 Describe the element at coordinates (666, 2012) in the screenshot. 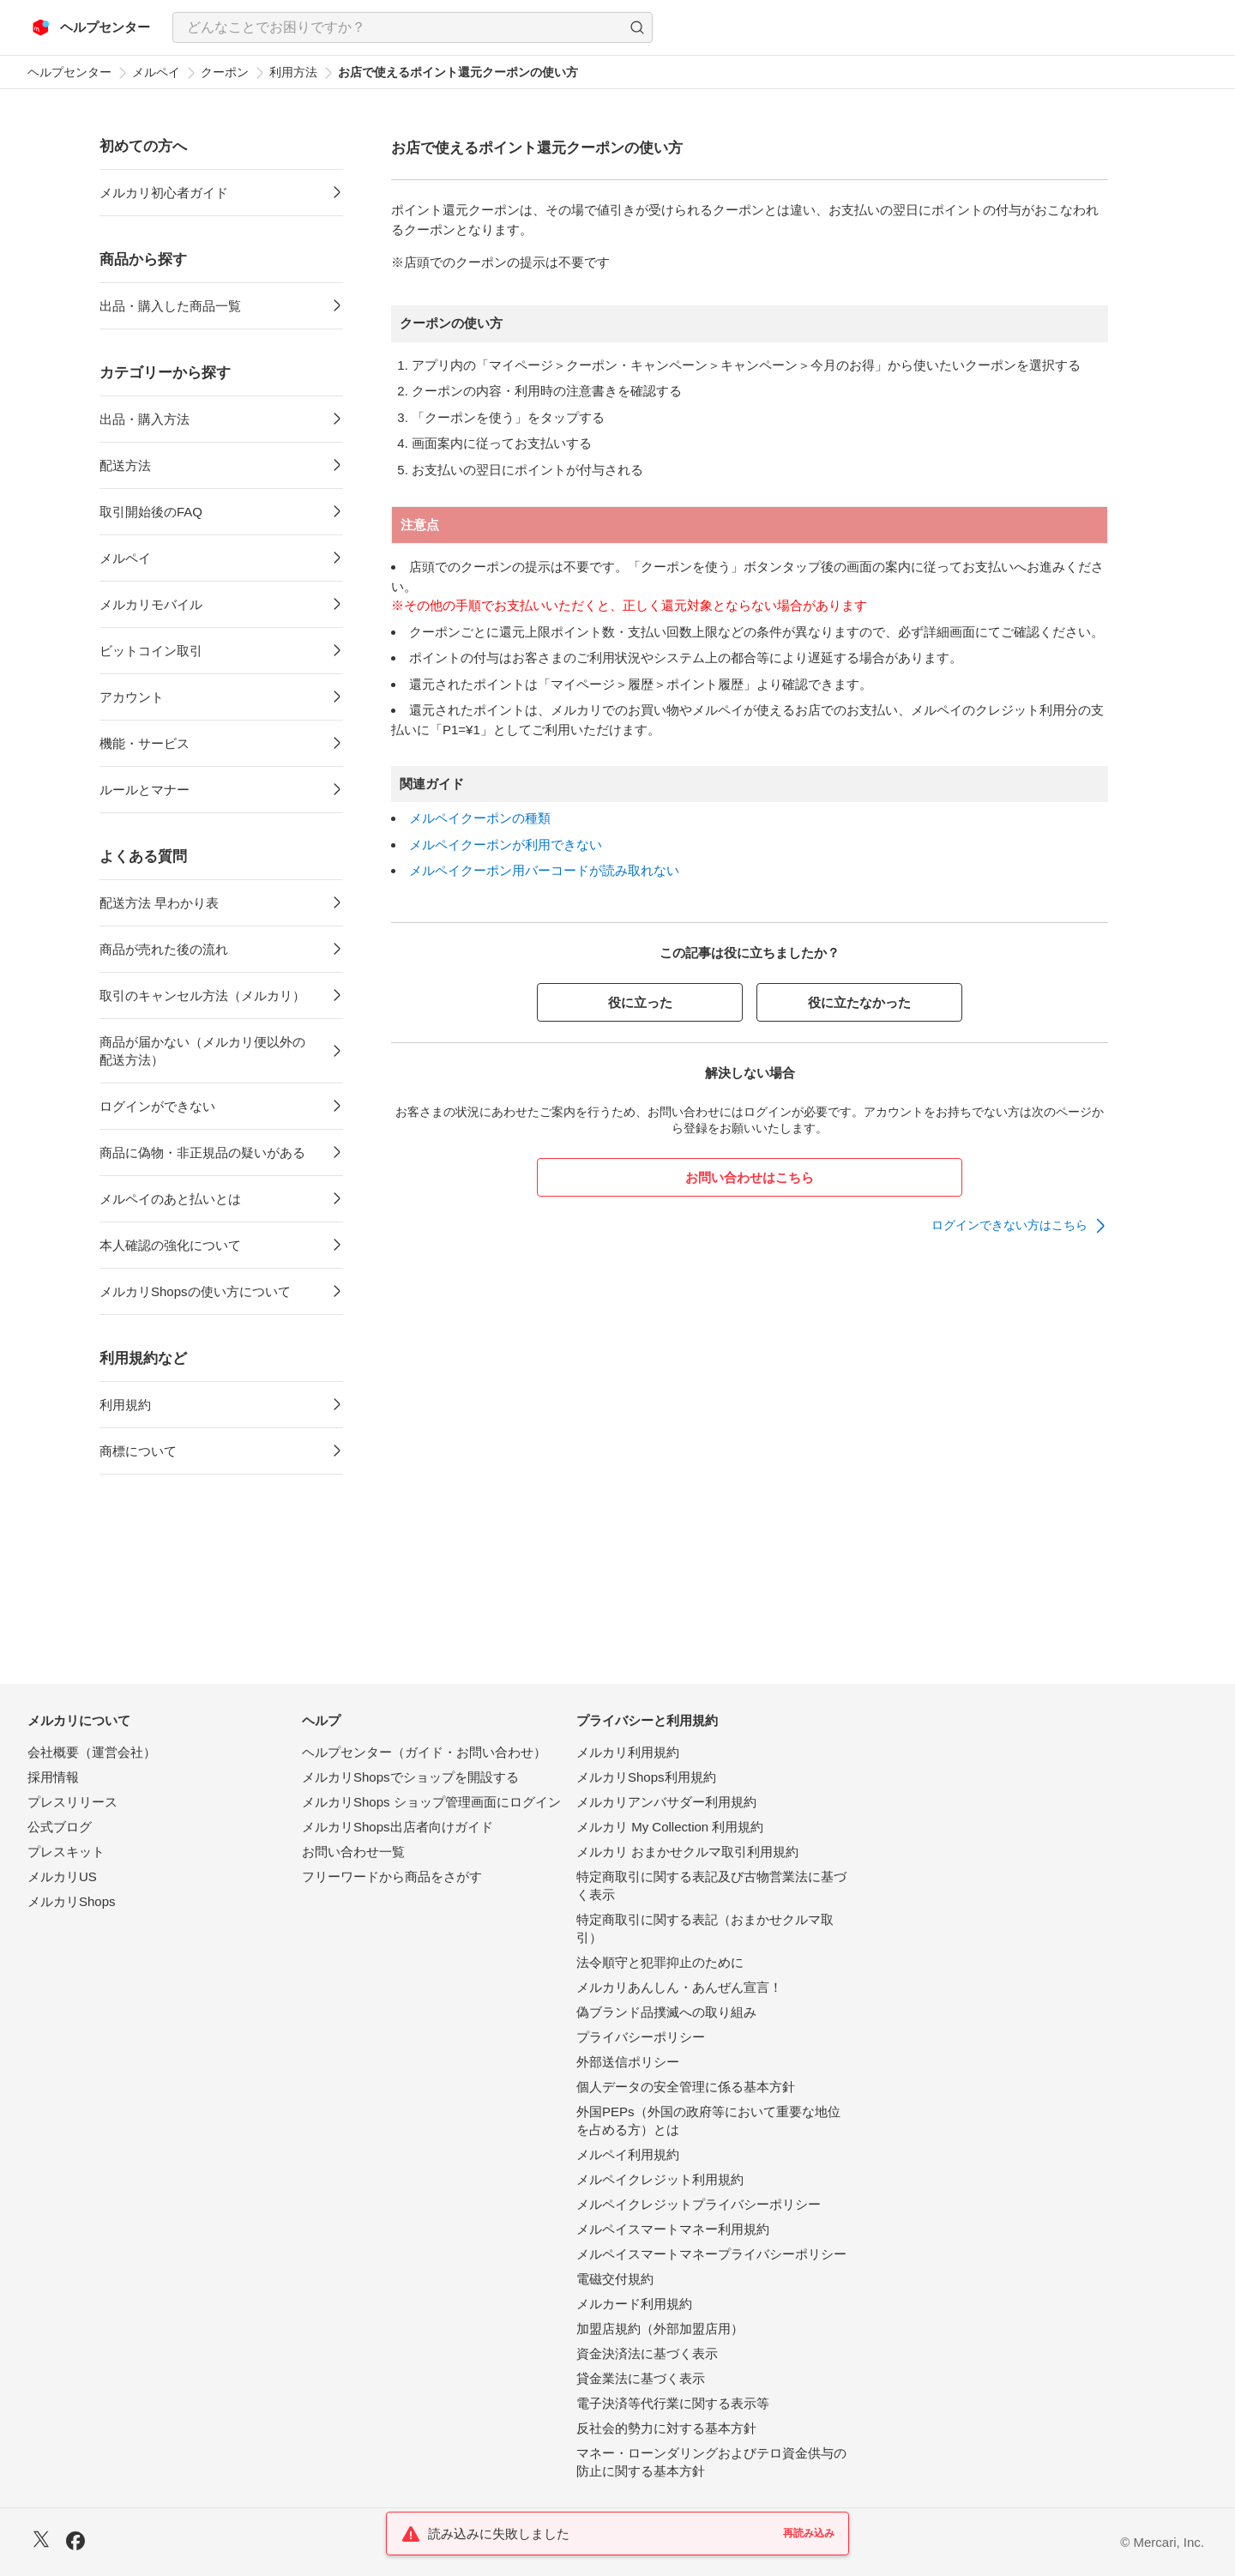

I see `偽ブランド品撲滅への取り組み` at that location.